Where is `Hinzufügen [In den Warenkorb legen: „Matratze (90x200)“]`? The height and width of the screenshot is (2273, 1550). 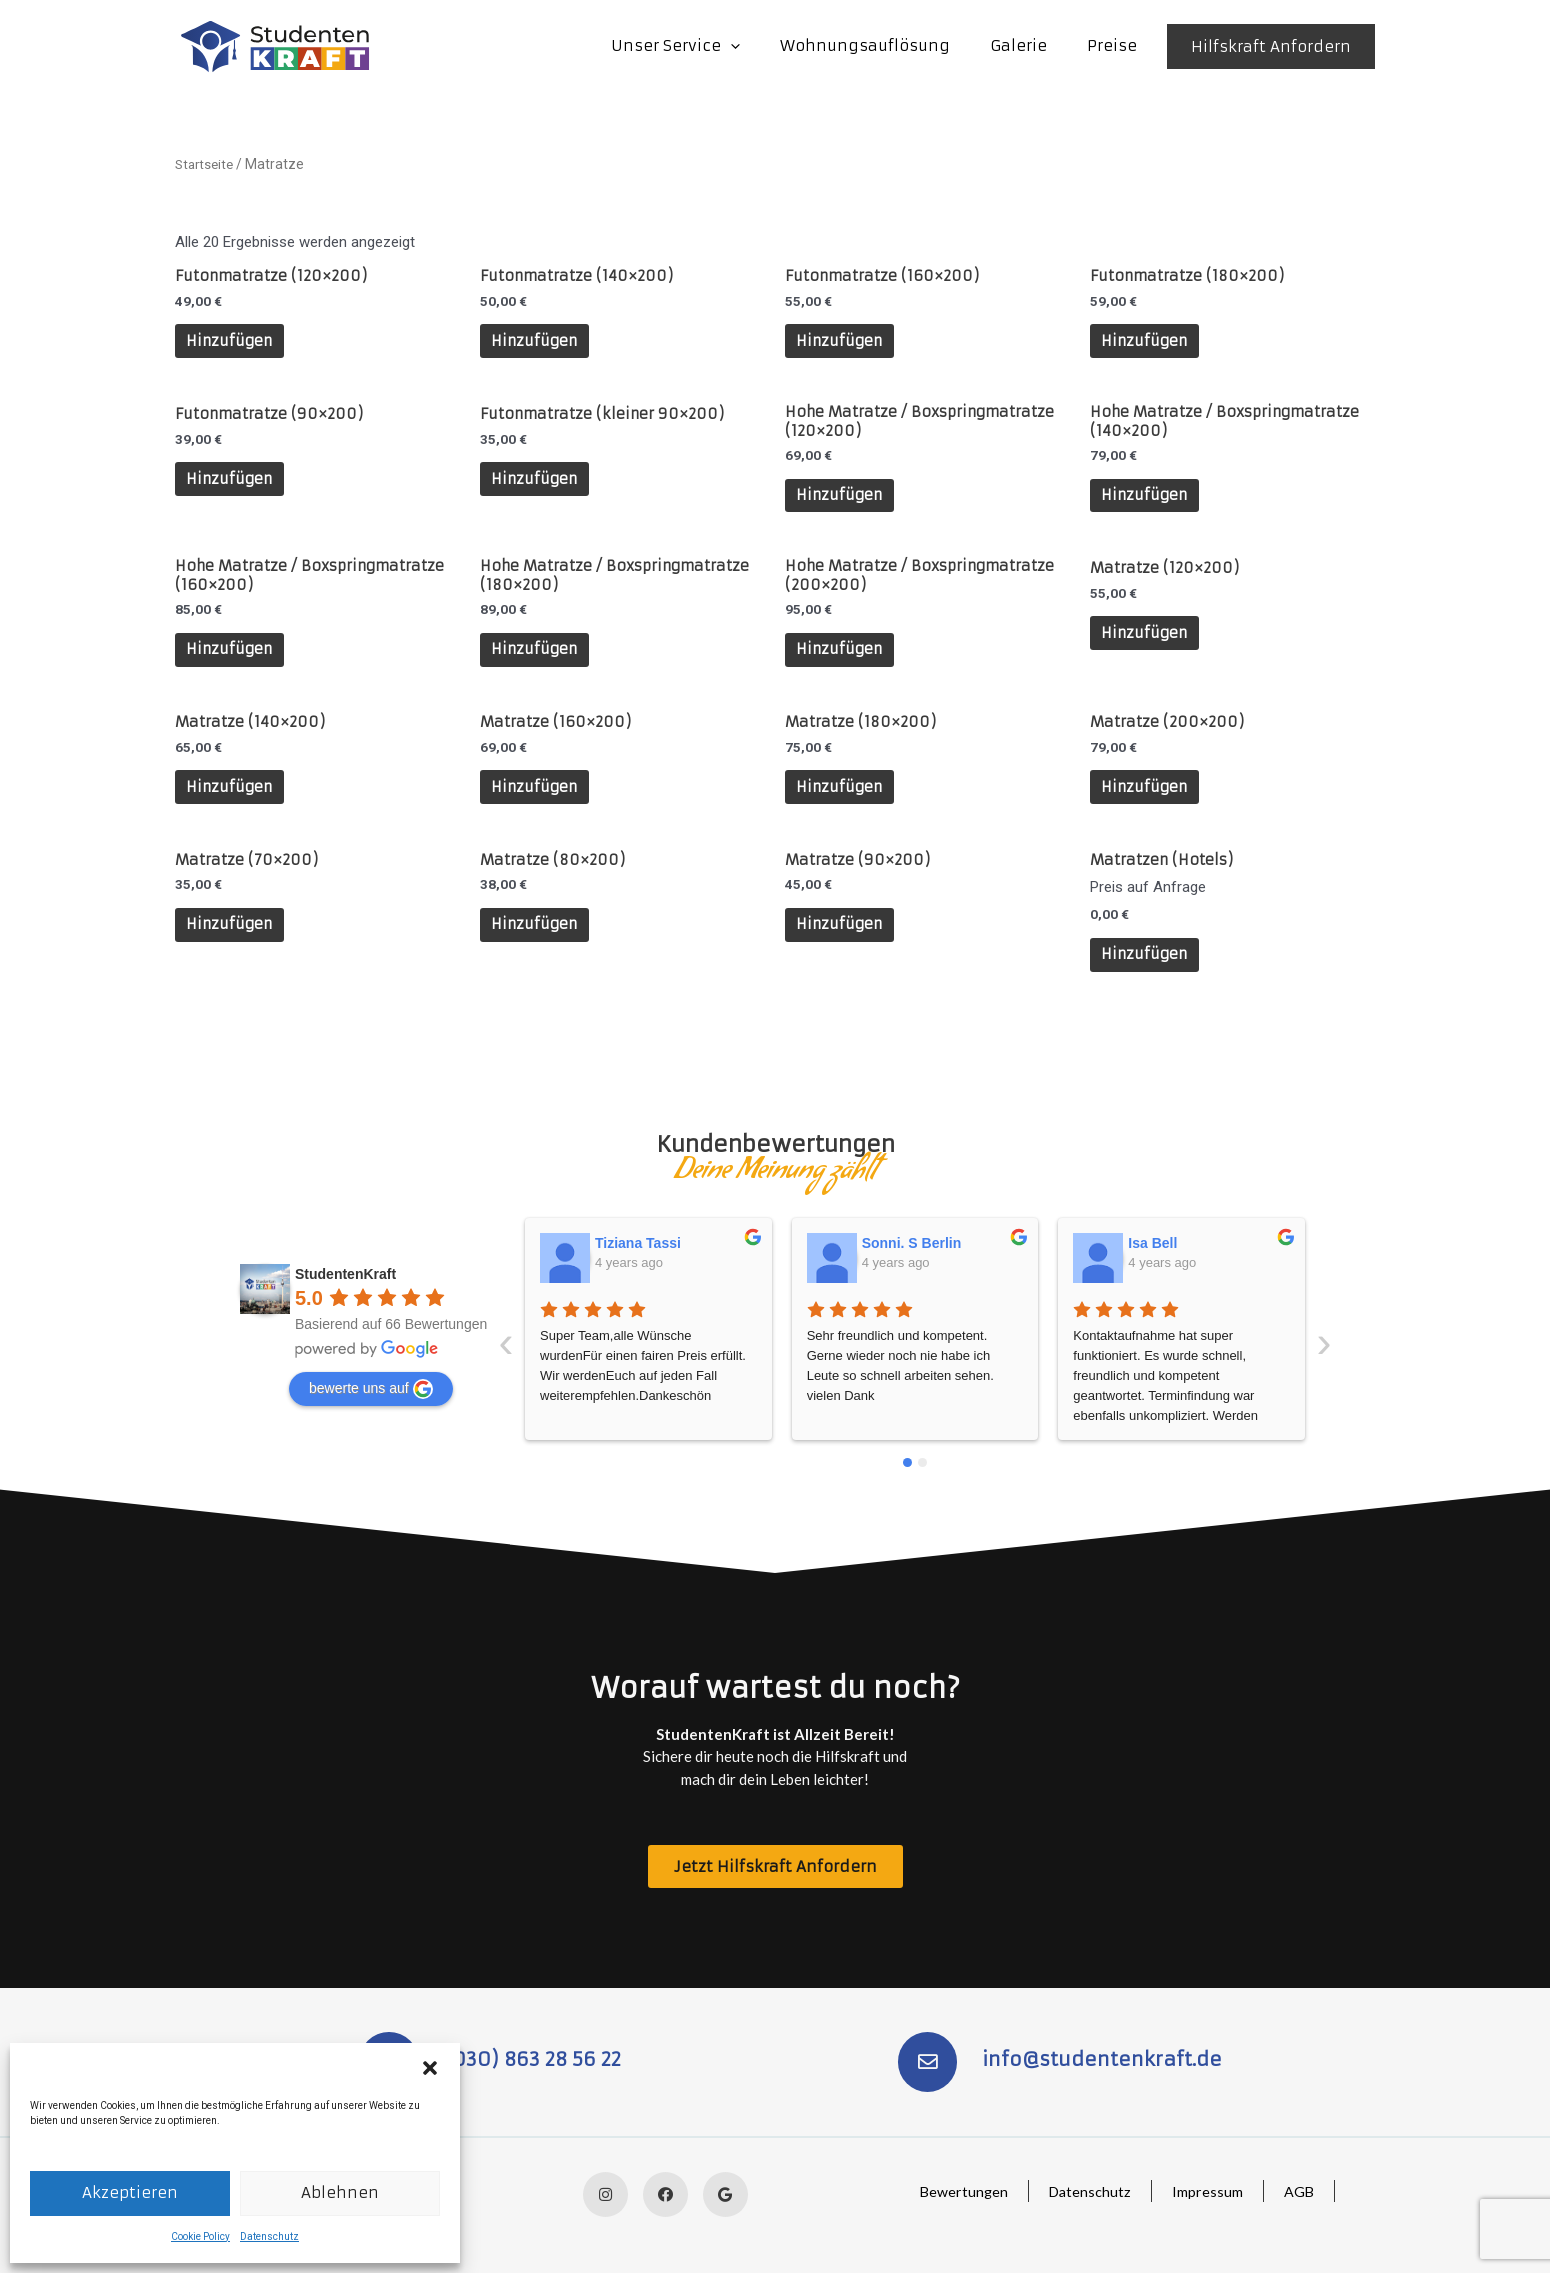
Hinzufügen [In den Warenkorb legen: „Matratze (90x200)“] is located at coordinates (845, 949).